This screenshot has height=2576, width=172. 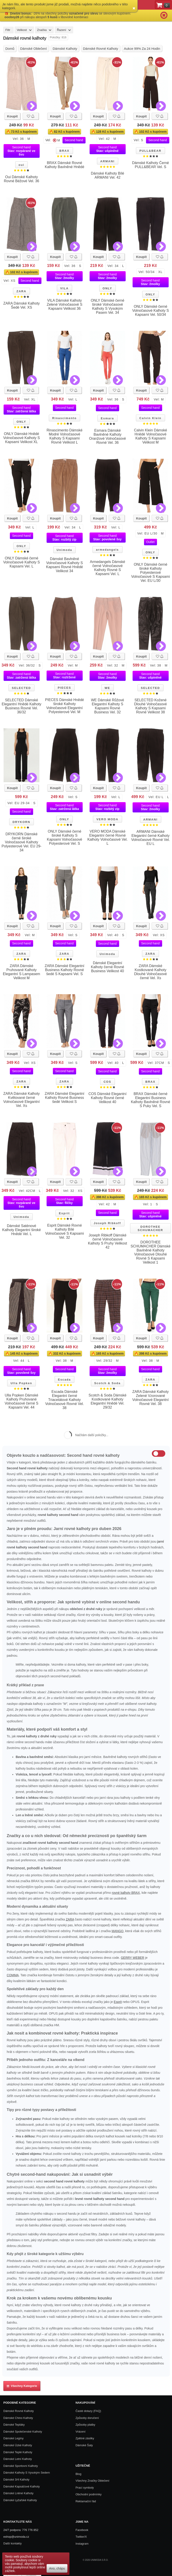 What do you see at coordinates (87, 2418) in the screenshot?
I see `Způsoby doručení` at bounding box center [87, 2418].